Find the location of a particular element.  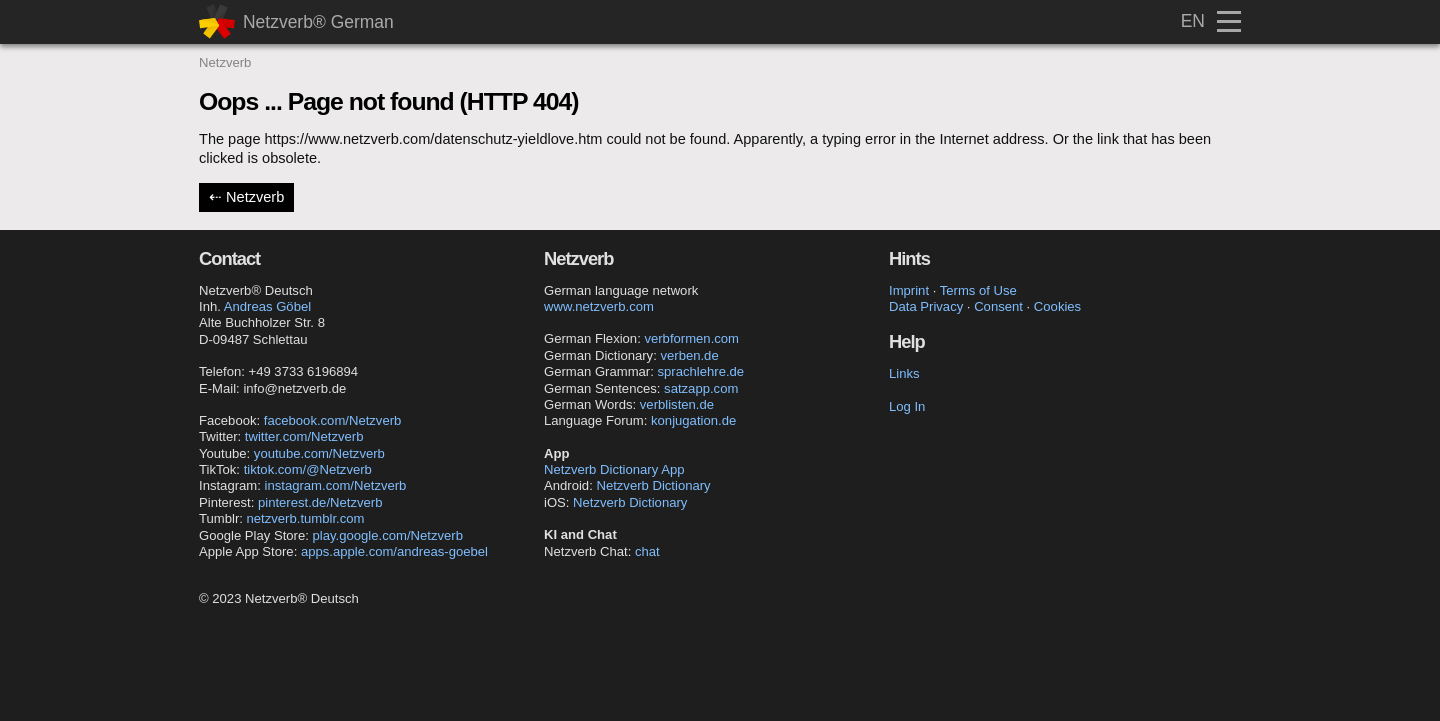

chat is located at coordinates (647, 551).